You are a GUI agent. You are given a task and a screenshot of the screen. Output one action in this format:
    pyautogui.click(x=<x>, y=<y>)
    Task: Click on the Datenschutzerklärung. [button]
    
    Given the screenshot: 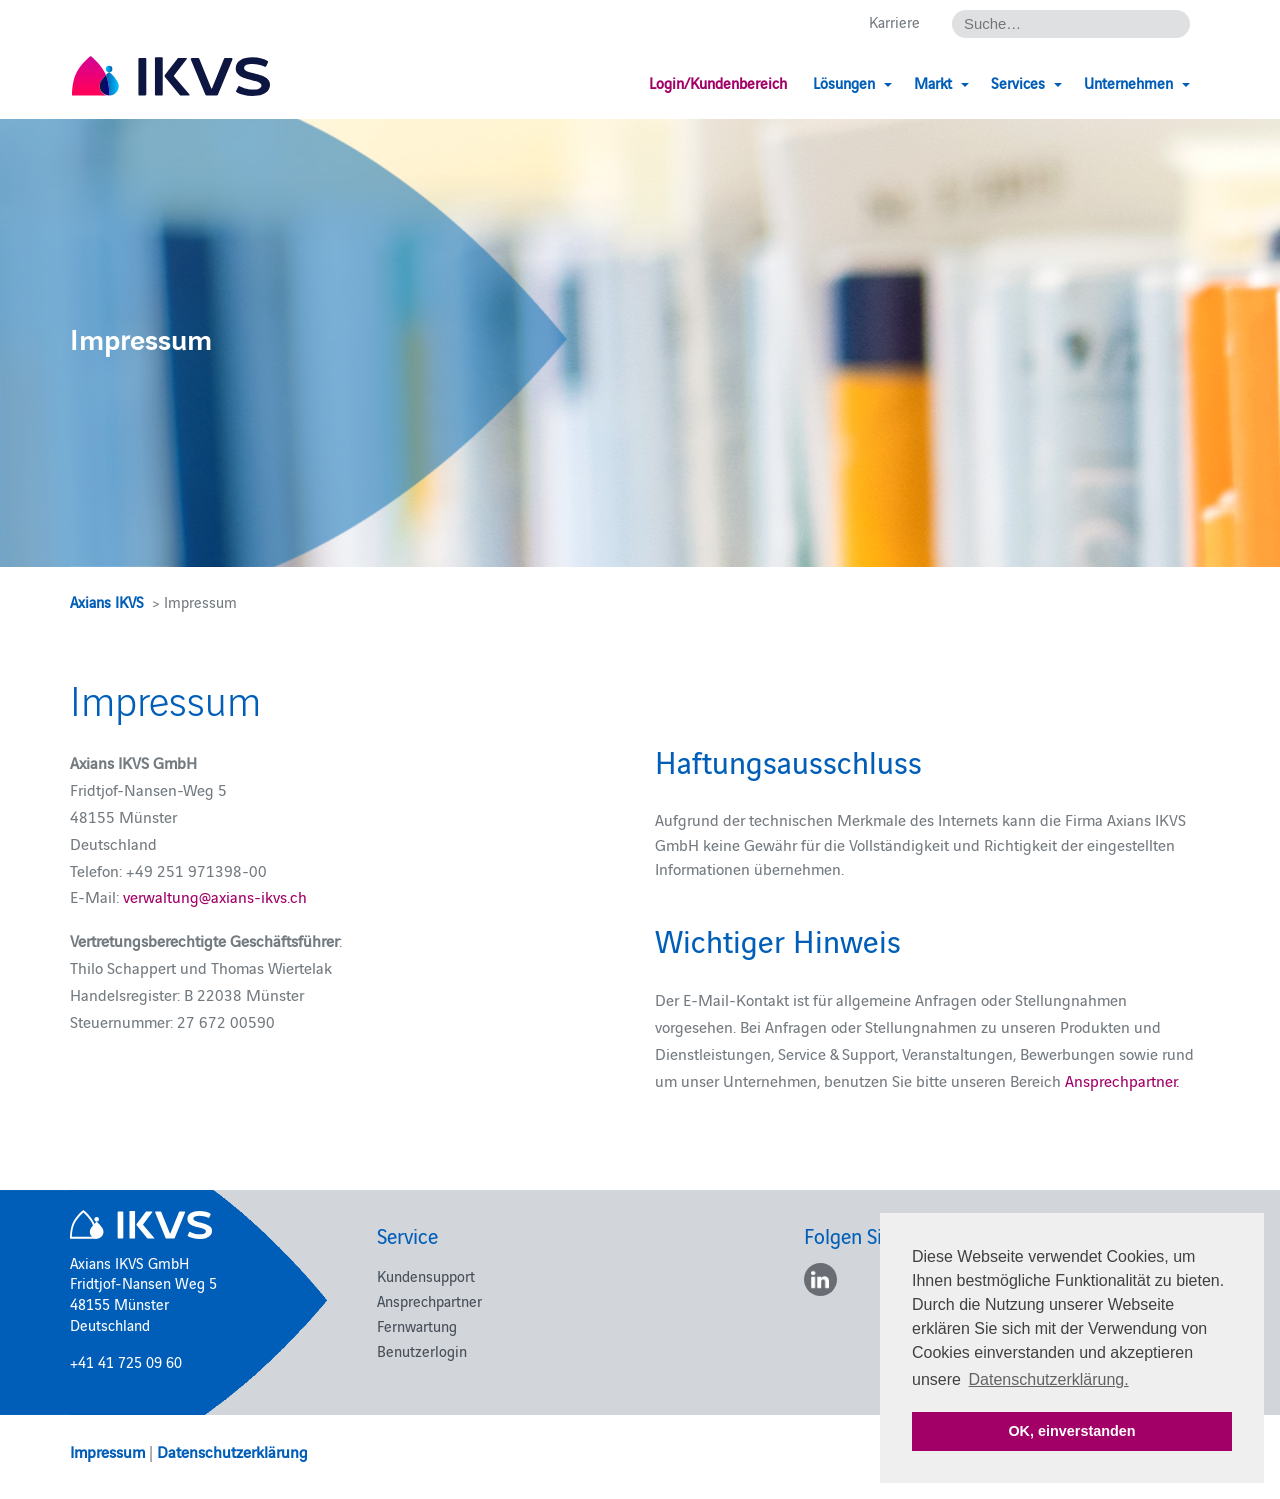 What is the action you would take?
    pyautogui.click(x=1049, y=1379)
    